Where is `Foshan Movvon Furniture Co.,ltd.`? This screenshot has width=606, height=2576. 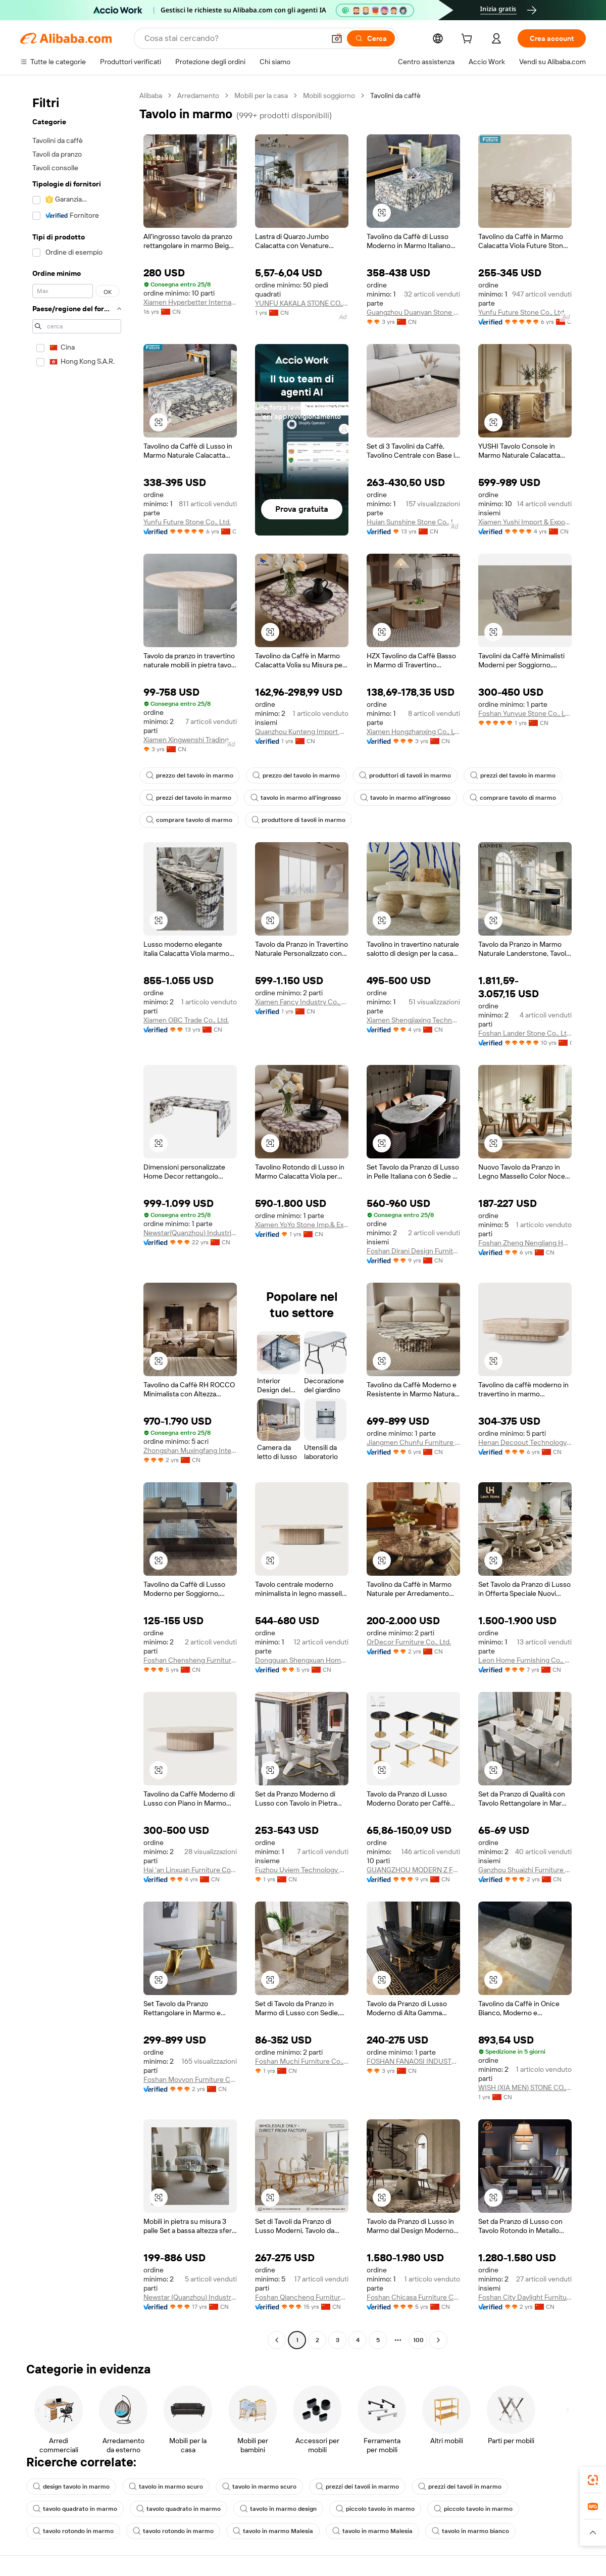 Foshan Movvon Furniture Co.,ltd. is located at coordinates (190, 2079).